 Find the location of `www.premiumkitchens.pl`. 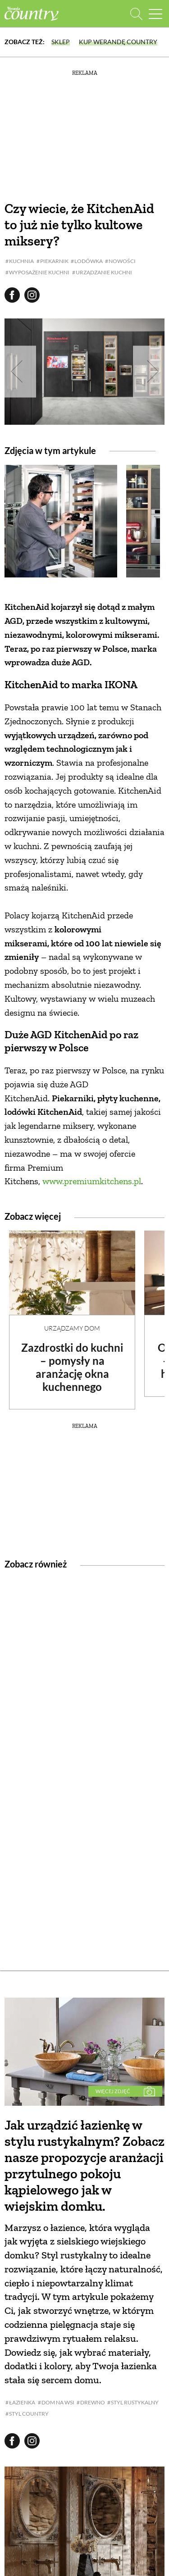

www.premiumkitchens.pl is located at coordinates (91, 1181).